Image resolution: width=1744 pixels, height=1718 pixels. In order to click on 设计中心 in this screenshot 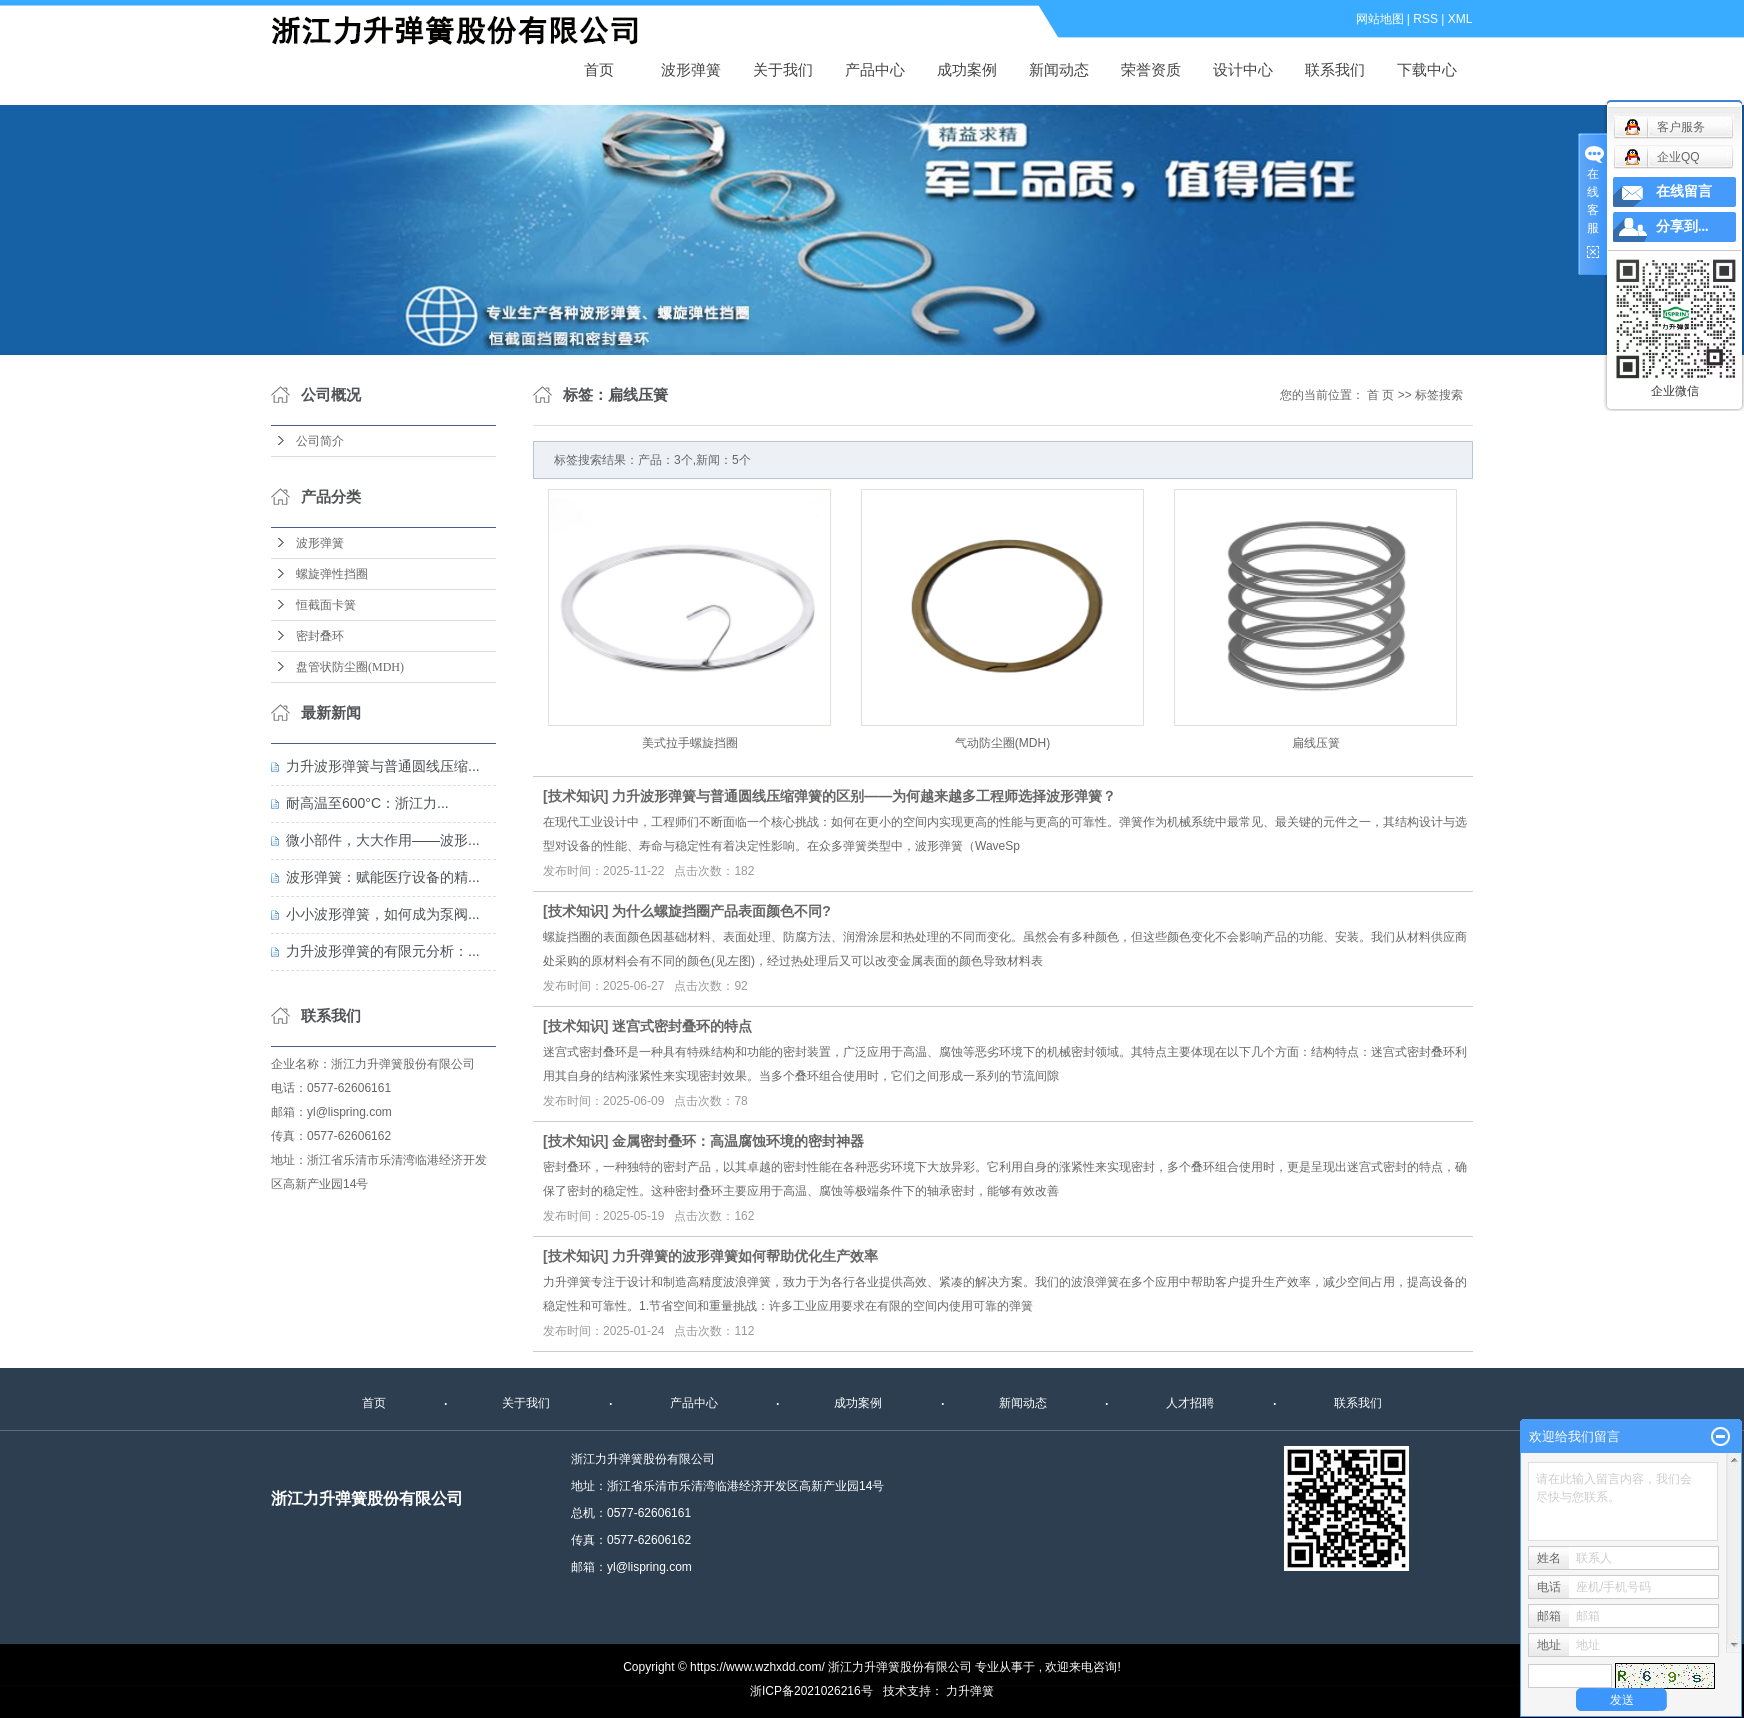, I will do `click(1243, 69)`.